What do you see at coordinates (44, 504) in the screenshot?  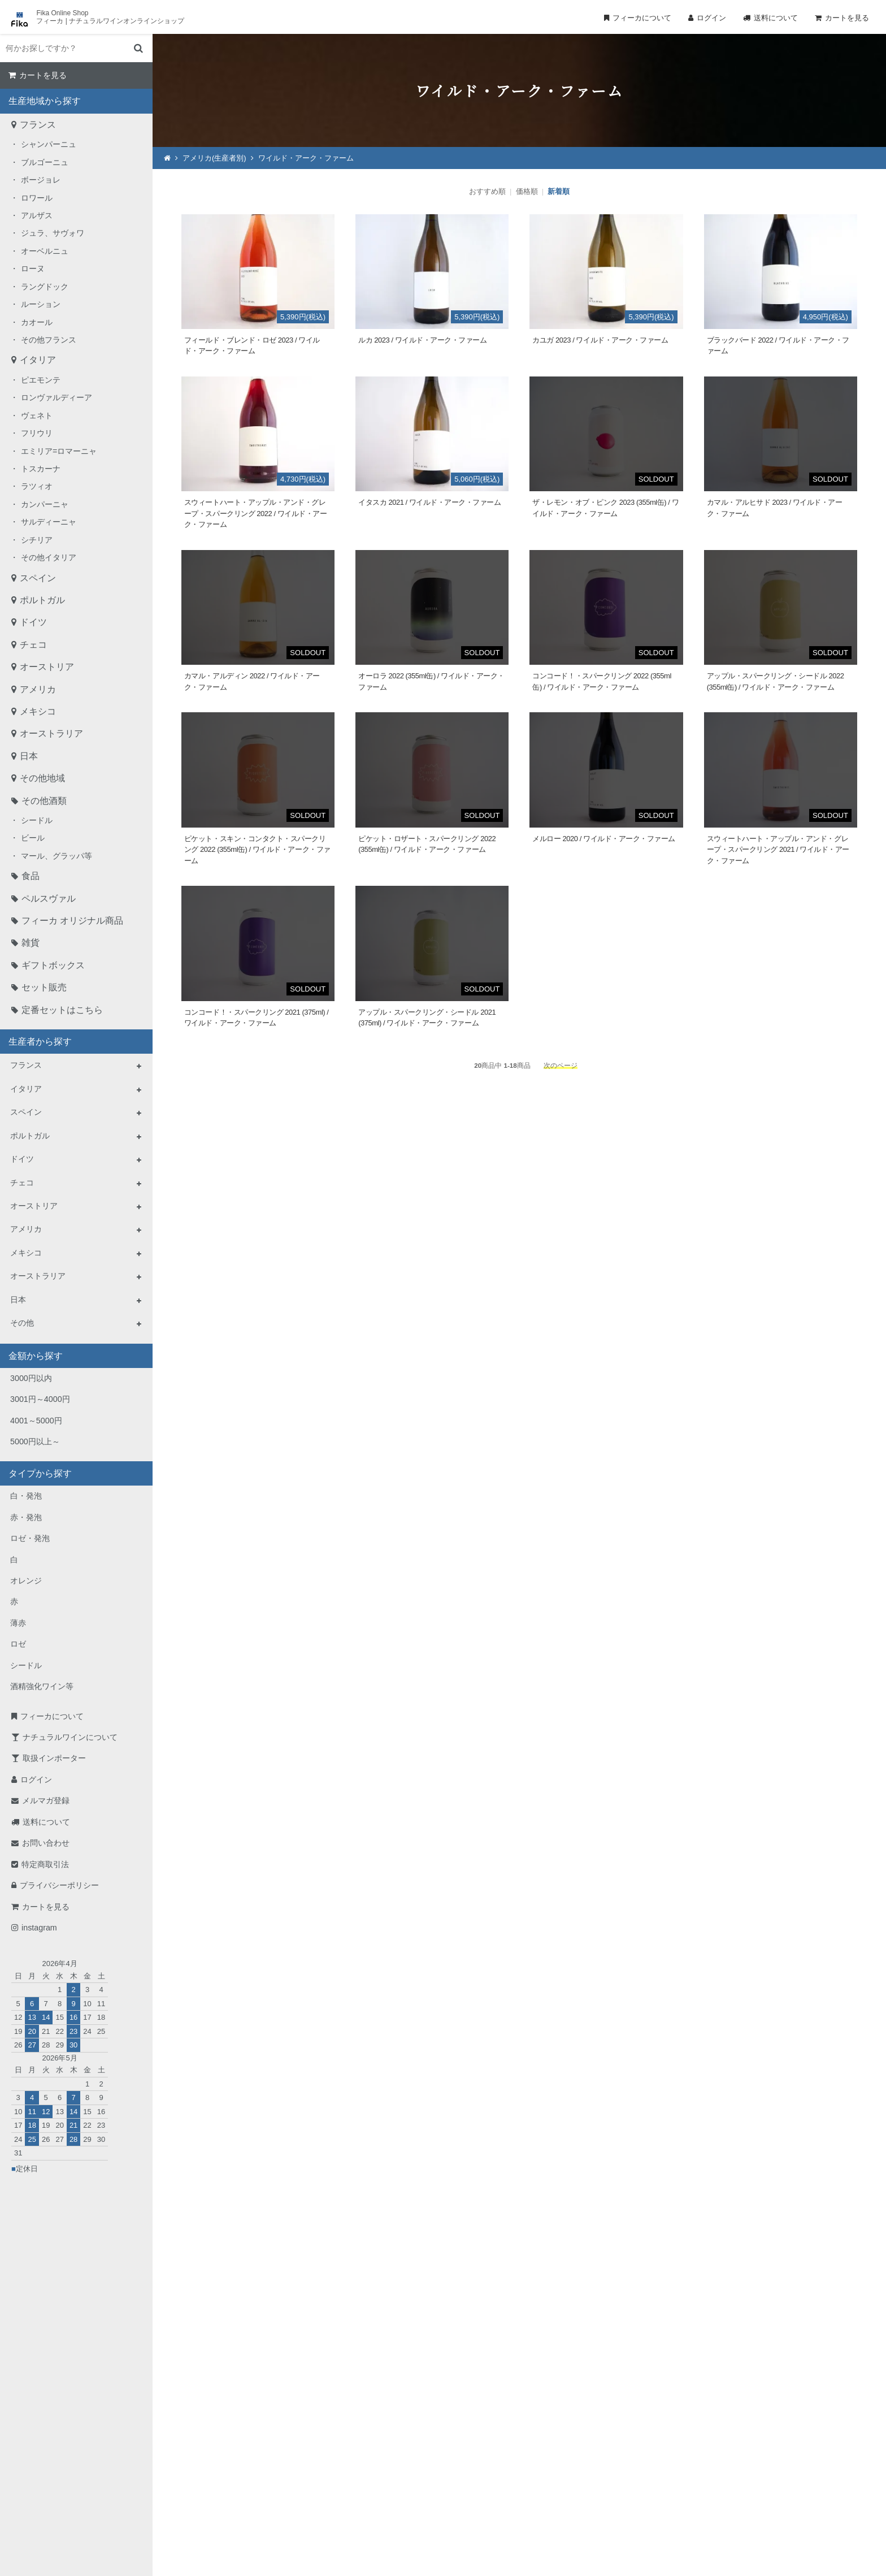 I see `カンパーニャ` at bounding box center [44, 504].